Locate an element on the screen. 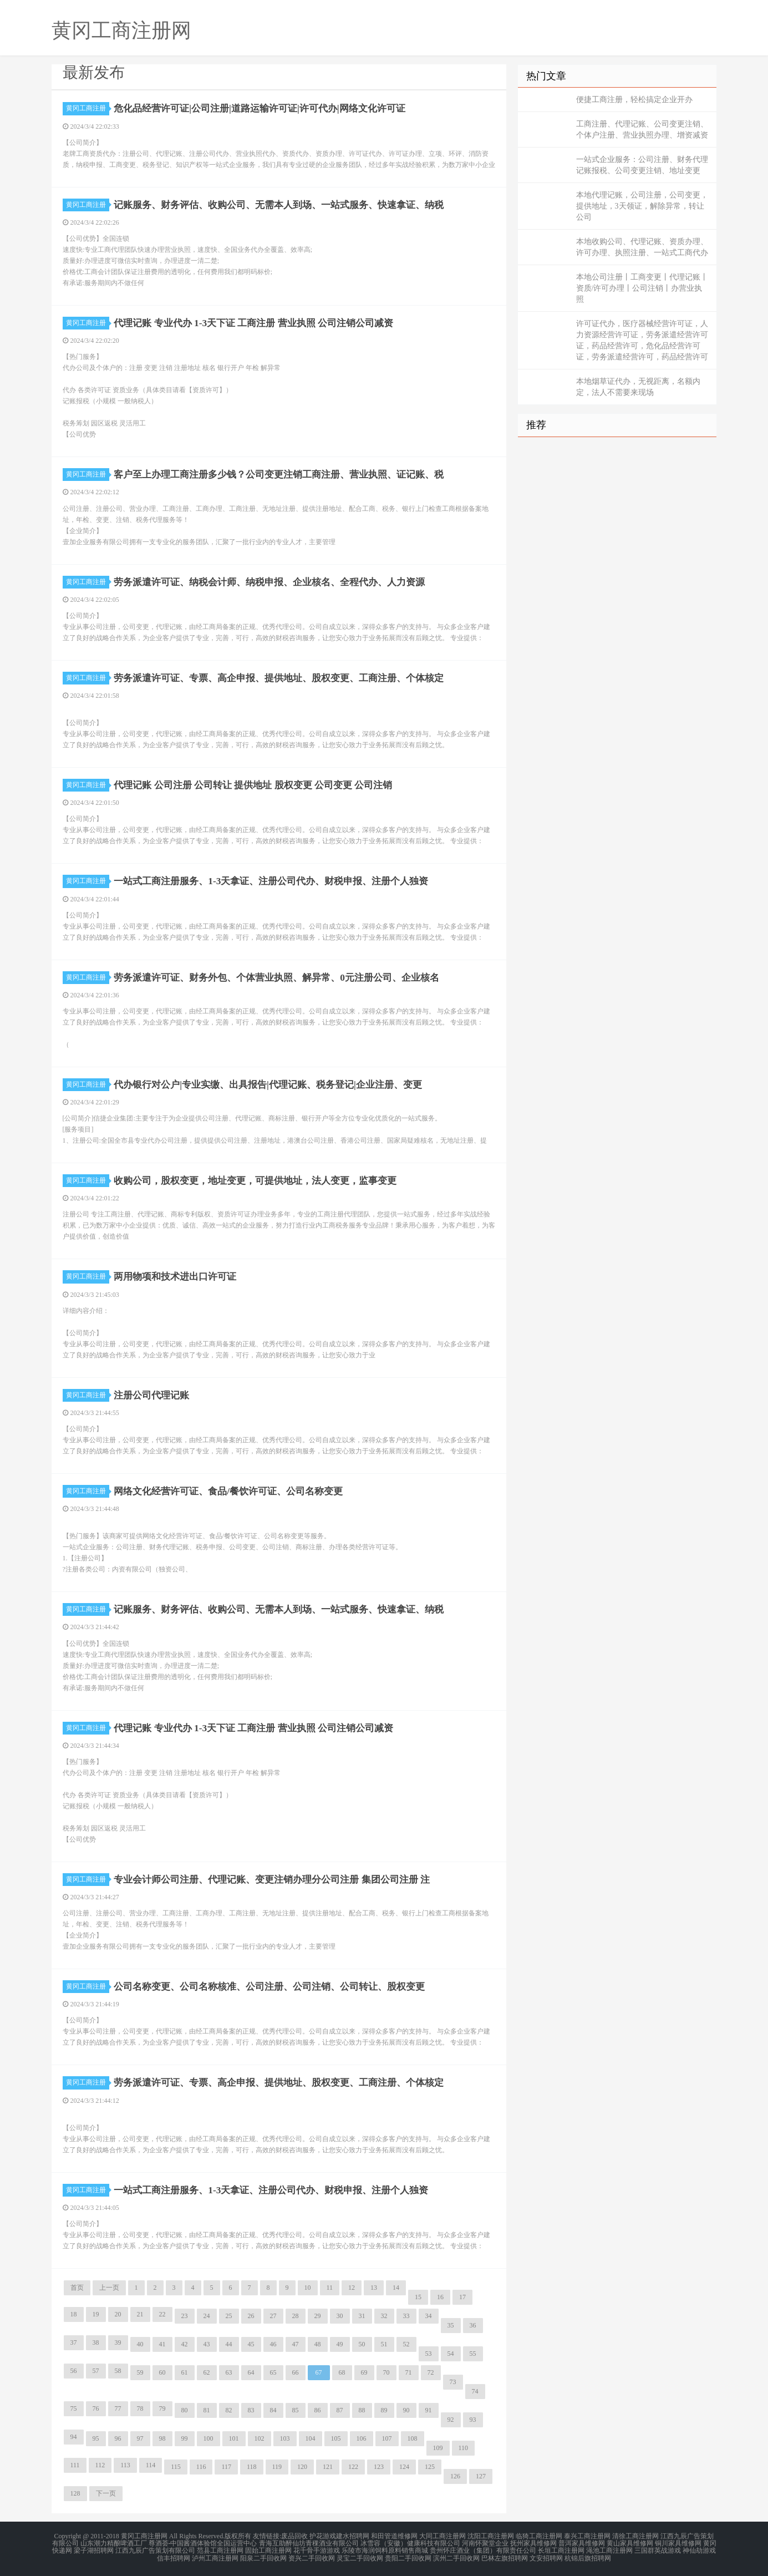 This screenshot has height=2576, width=768. 103 is located at coordinates (285, 2438).